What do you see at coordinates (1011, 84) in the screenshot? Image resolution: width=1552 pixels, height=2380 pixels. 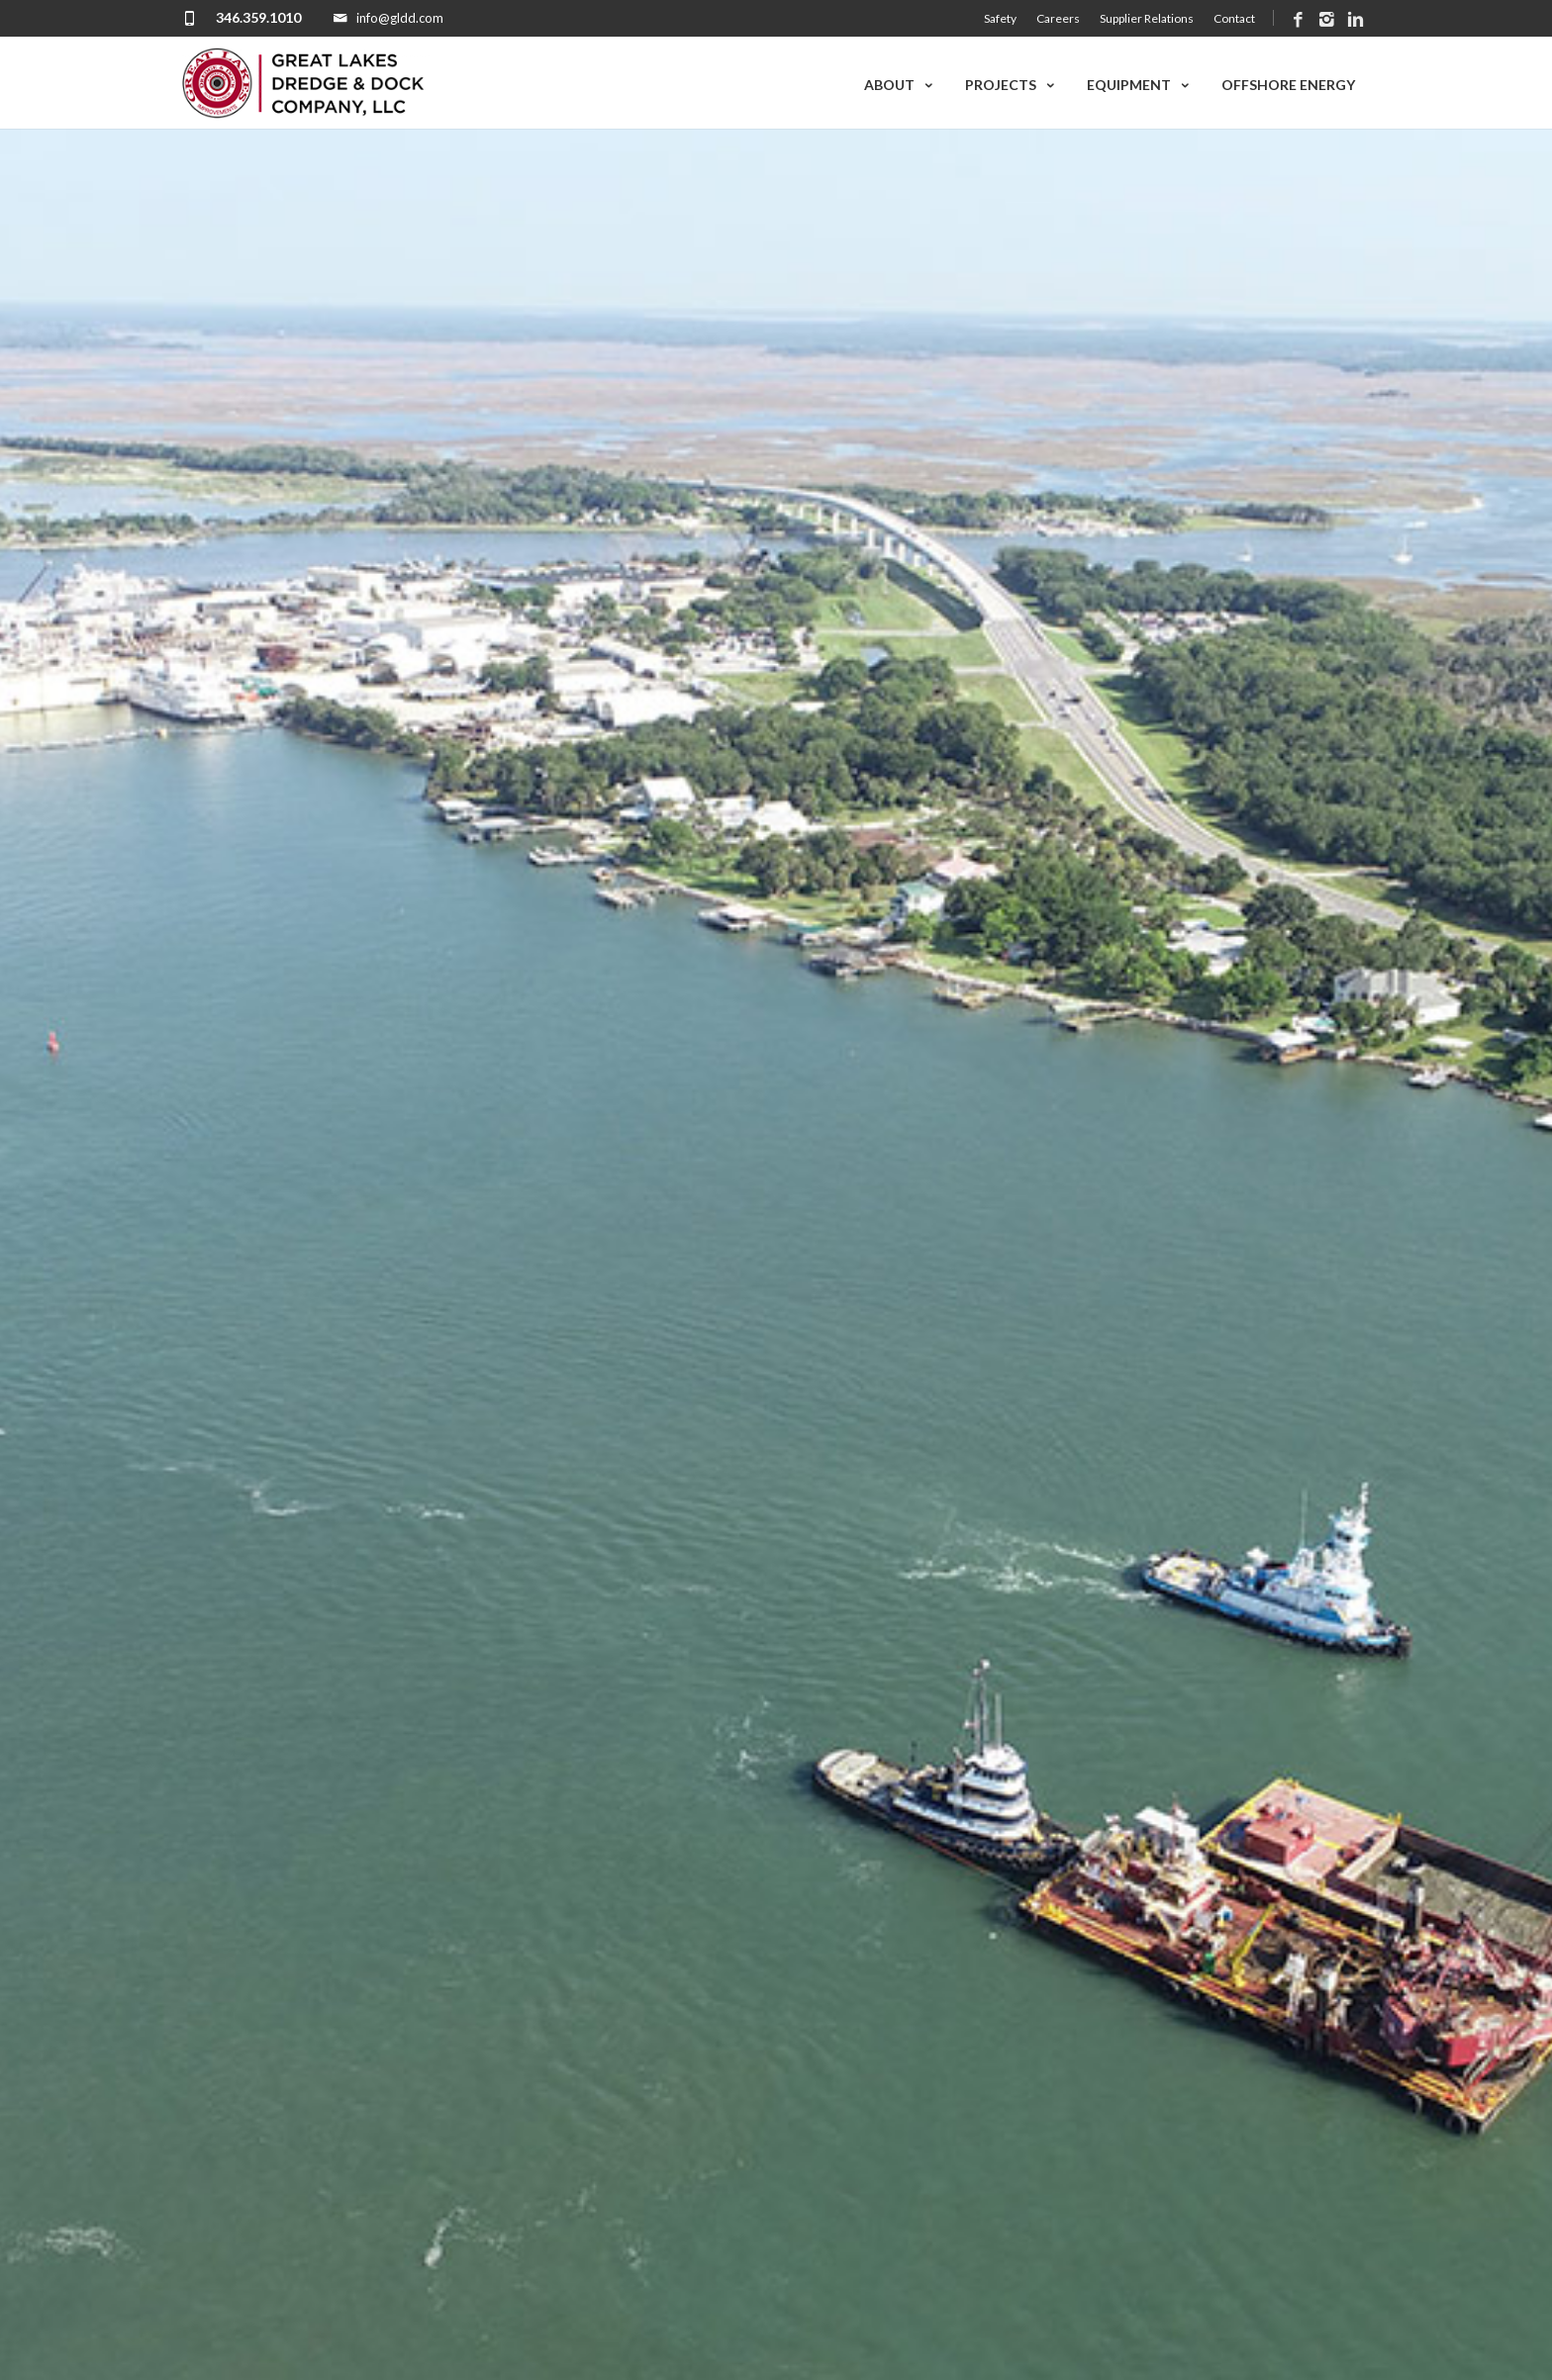 I see `Projects` at bounding box center [1011, 84].